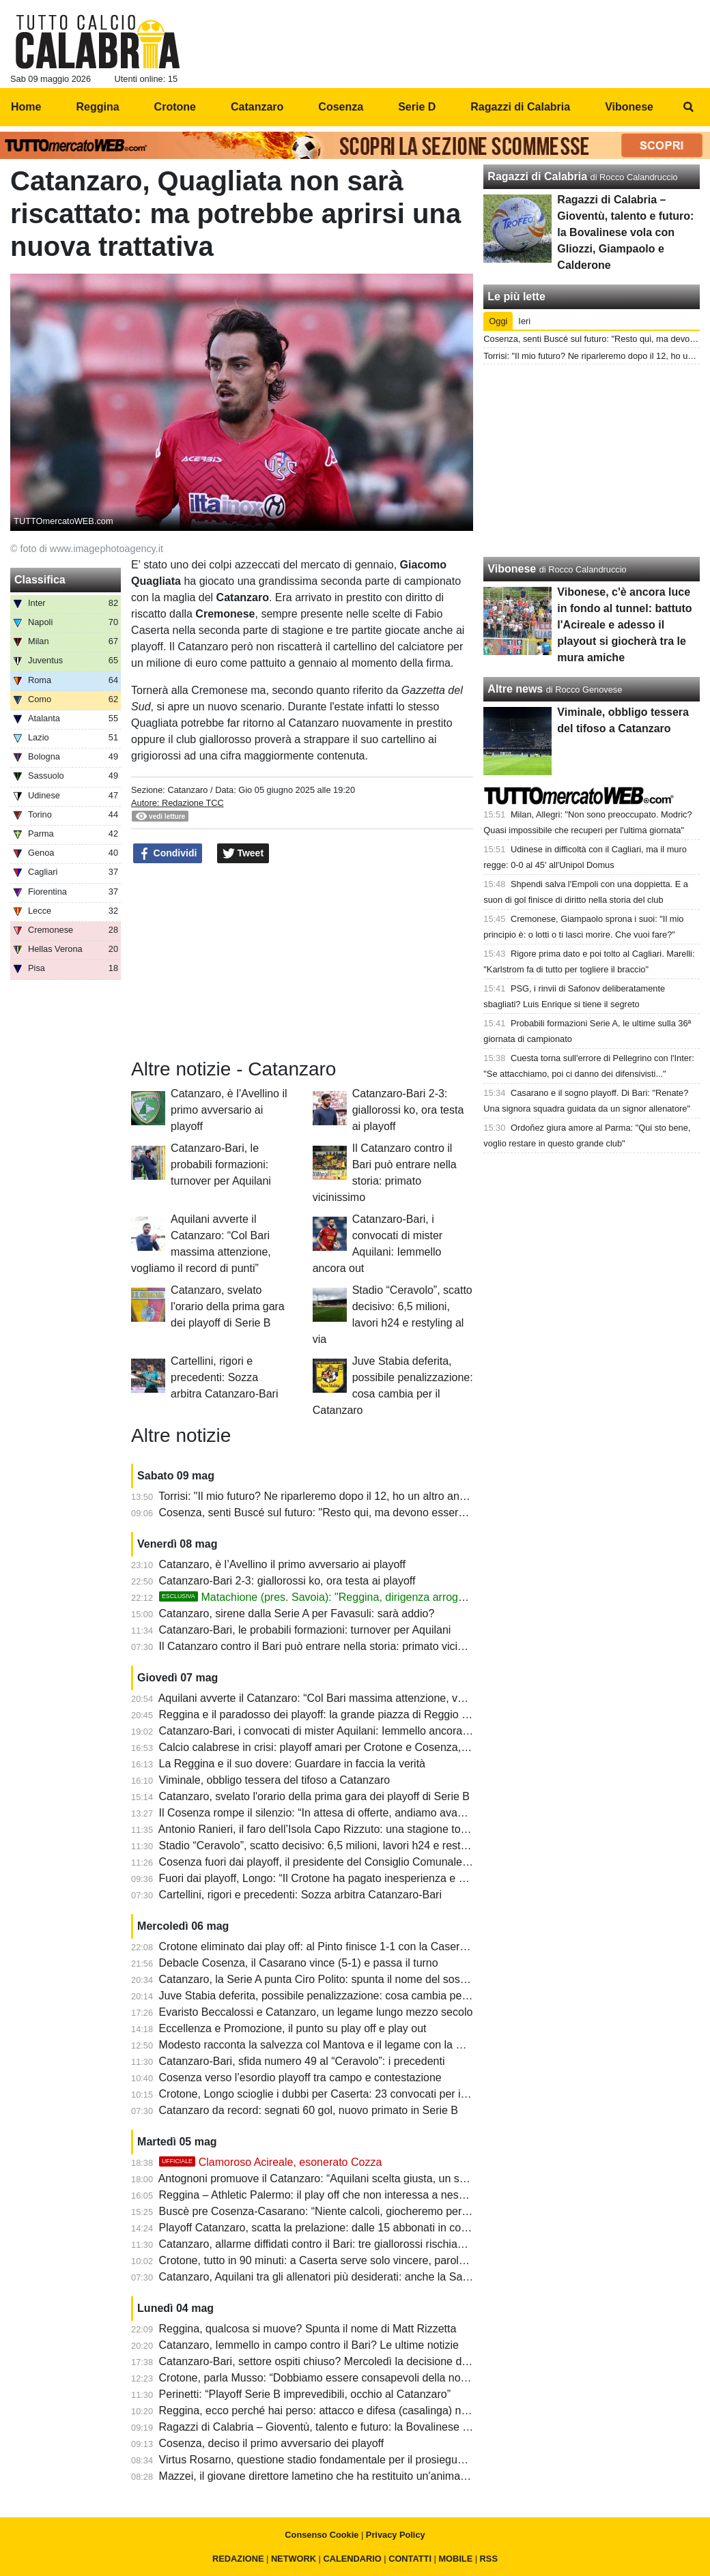  Describe the element at coordinates (408, 1110) in the screenshot. I see `Catanzaro-Bari 2-3: giallorossi ko, ora testa ai playoff` at that location.